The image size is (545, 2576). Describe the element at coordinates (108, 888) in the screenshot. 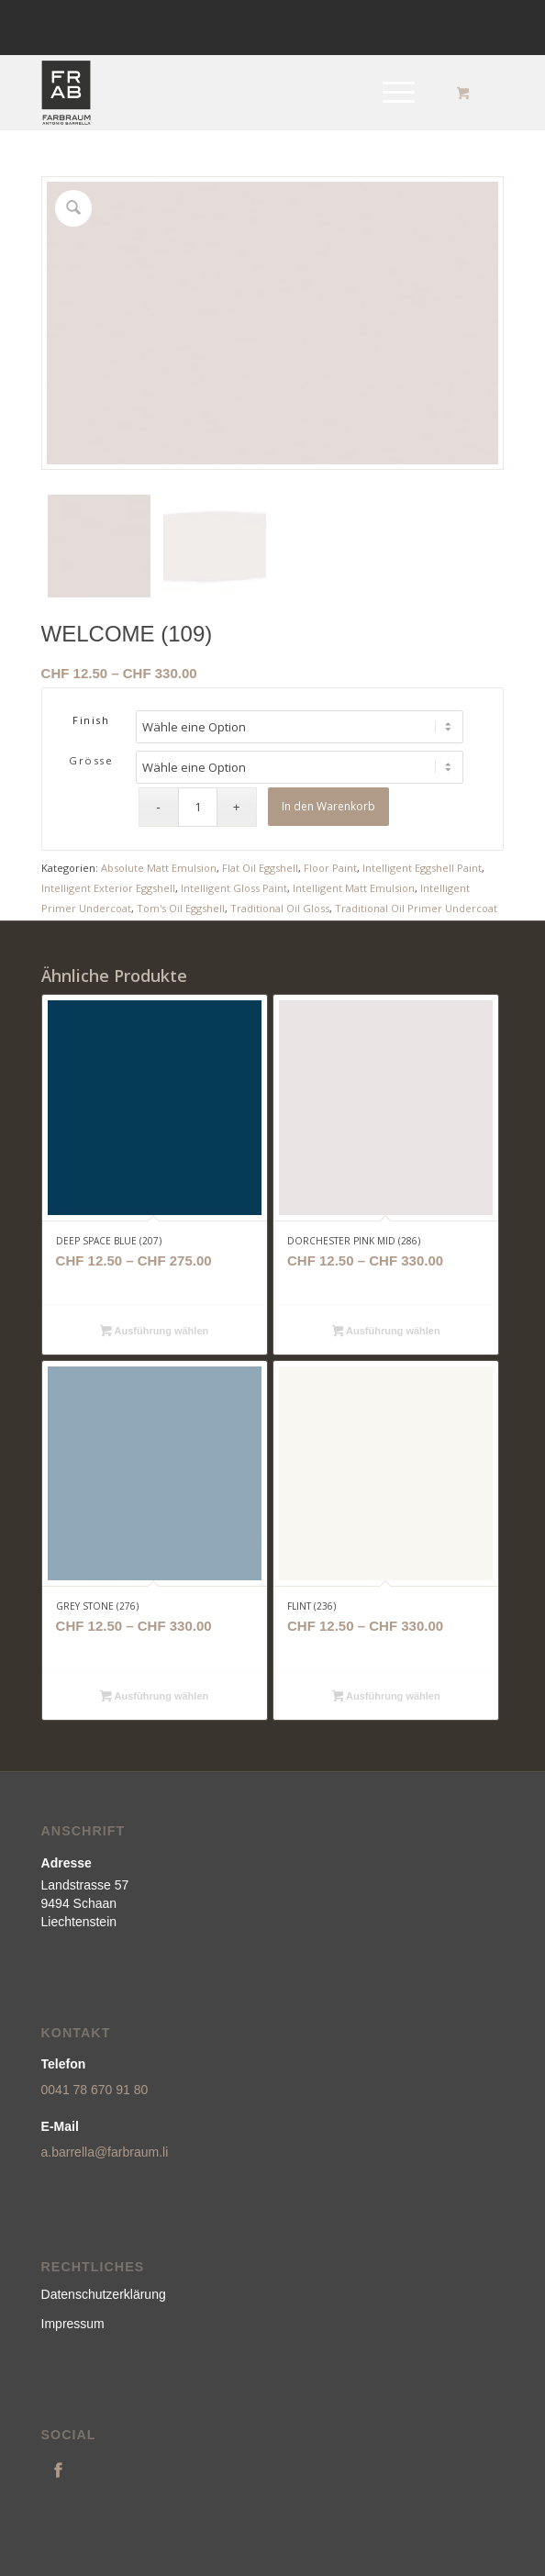

I see `Intelligent Exterior Eggshell` at that location.